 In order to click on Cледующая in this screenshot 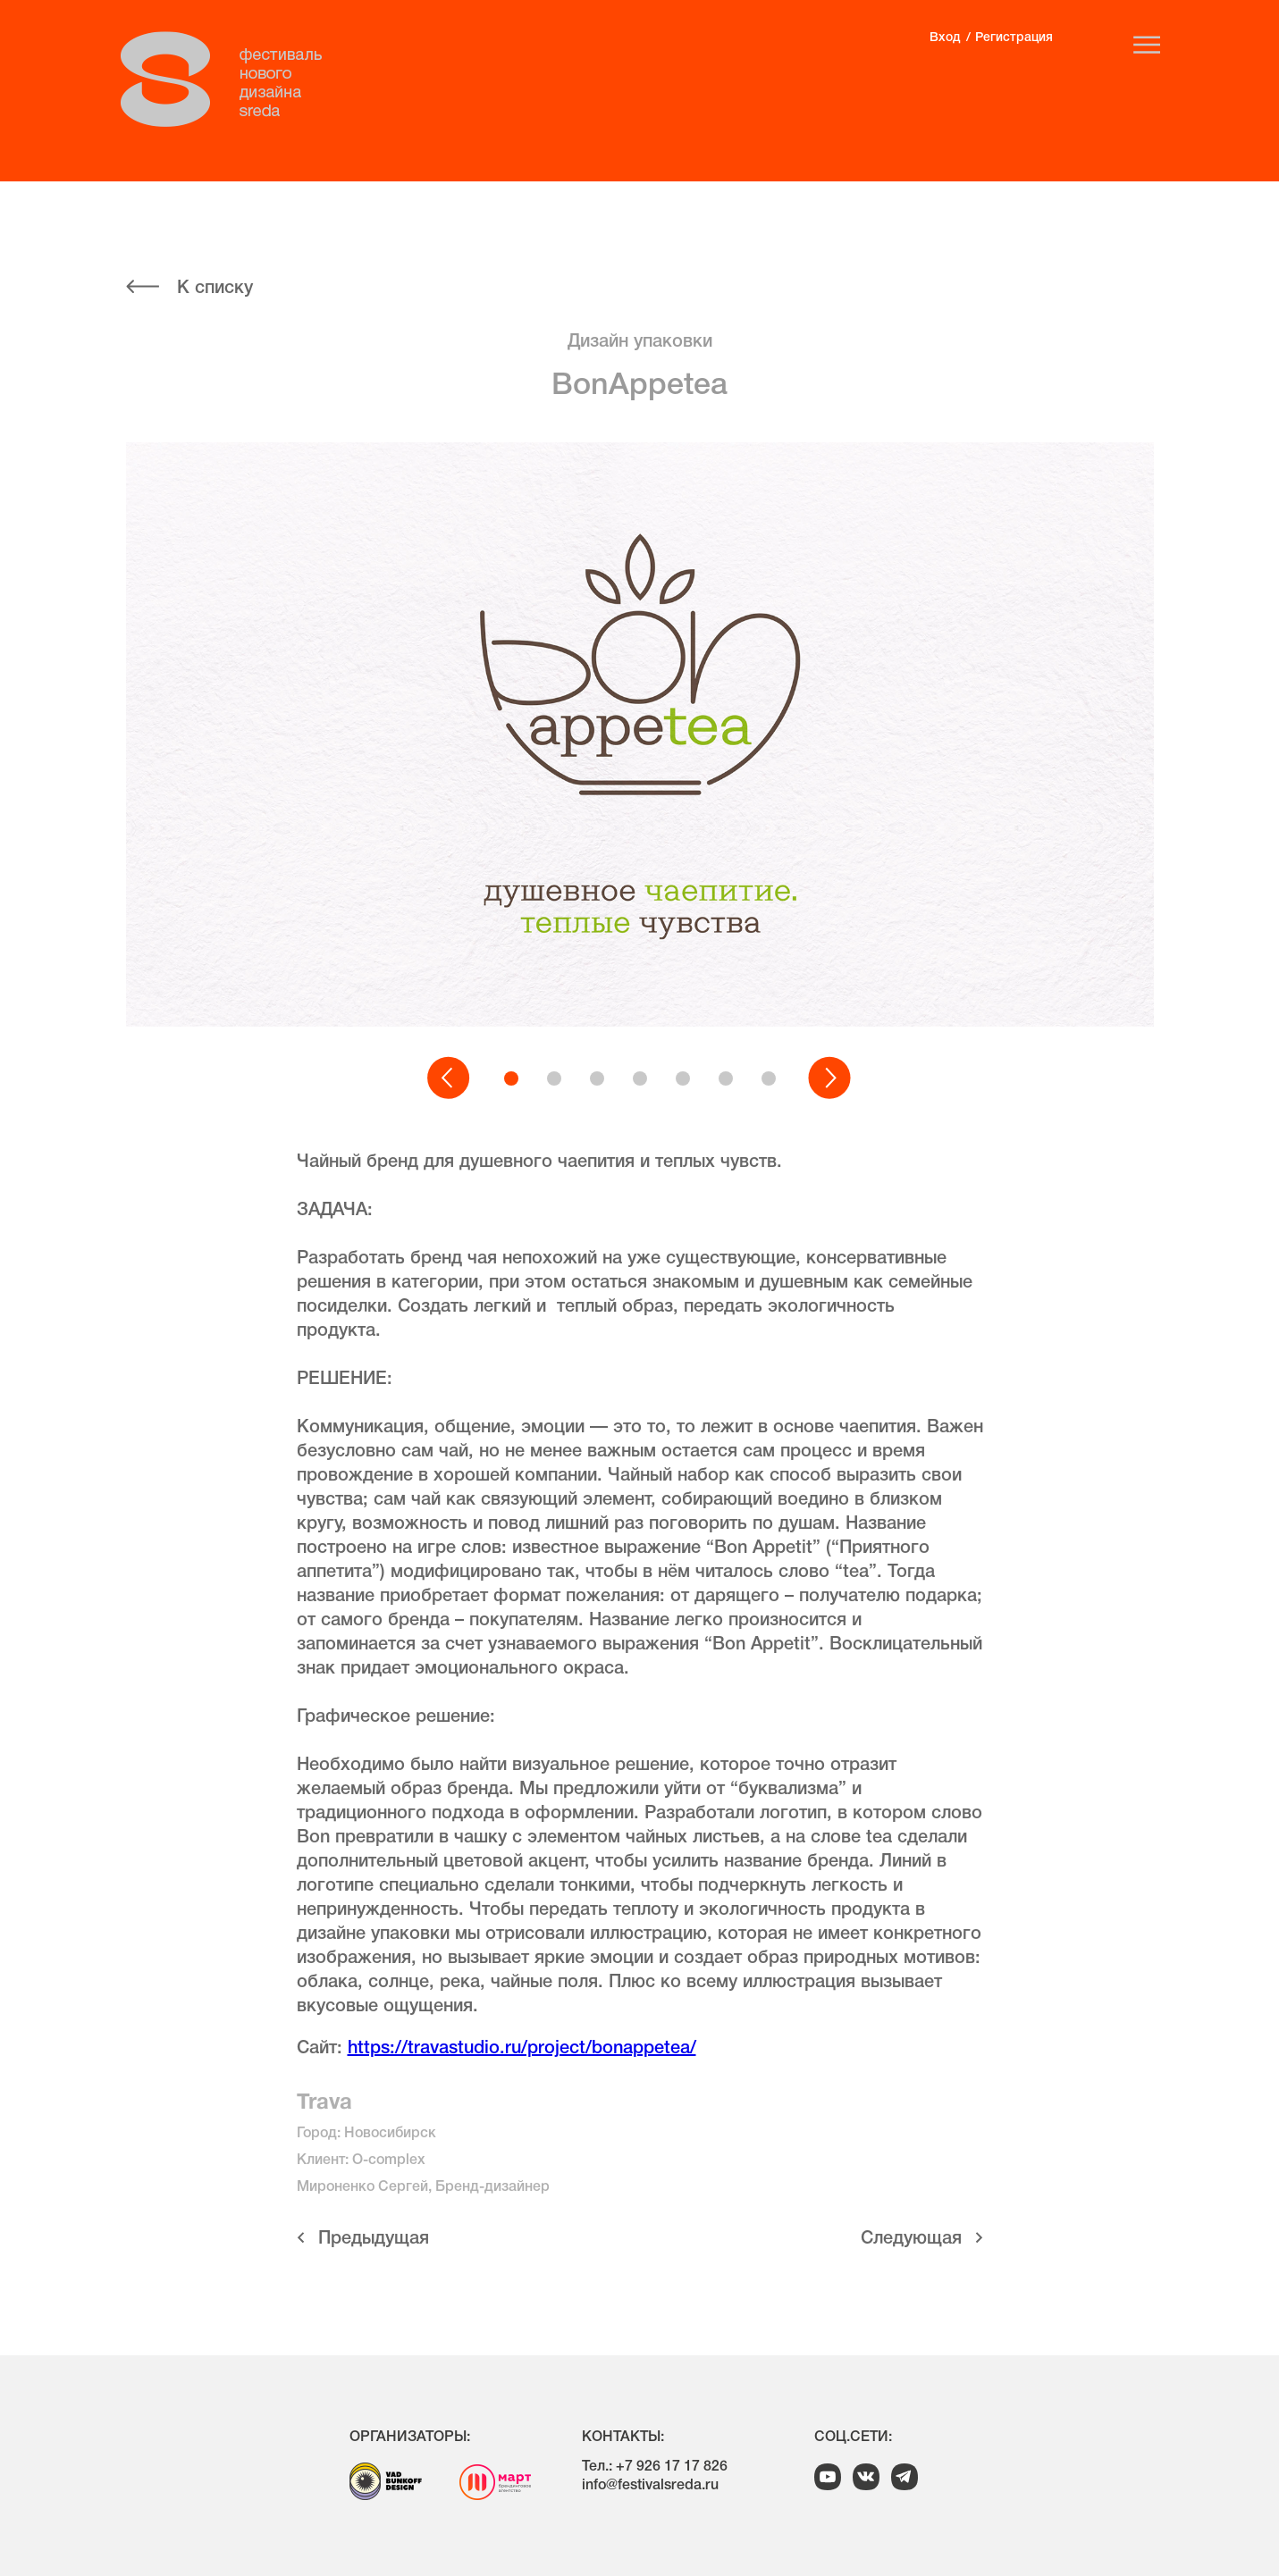, I will do `click(911, 2239)`.